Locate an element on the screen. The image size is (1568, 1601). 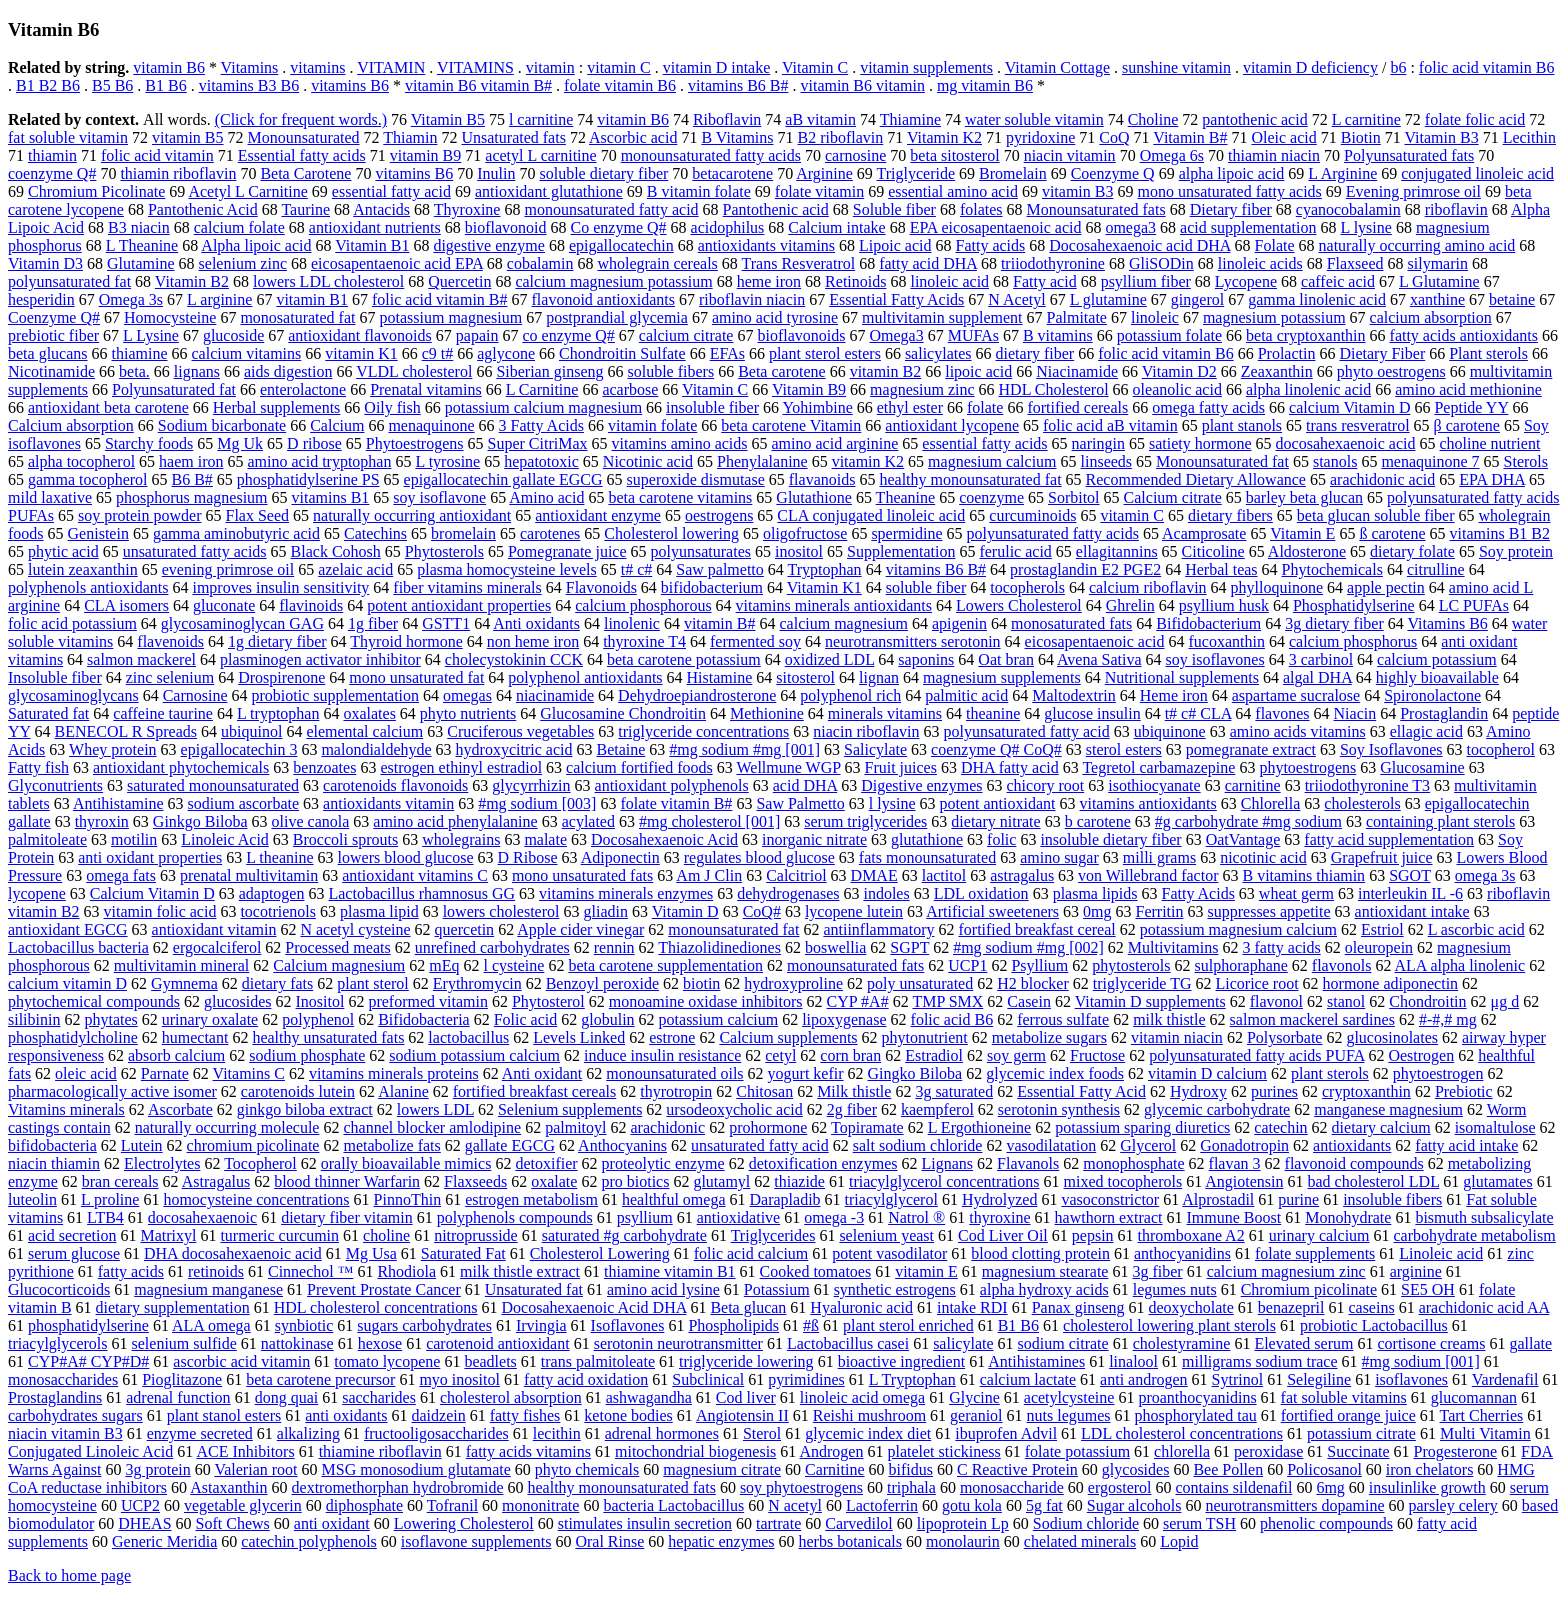
Lactobacillus casei is located at coordinates (848, 1343).